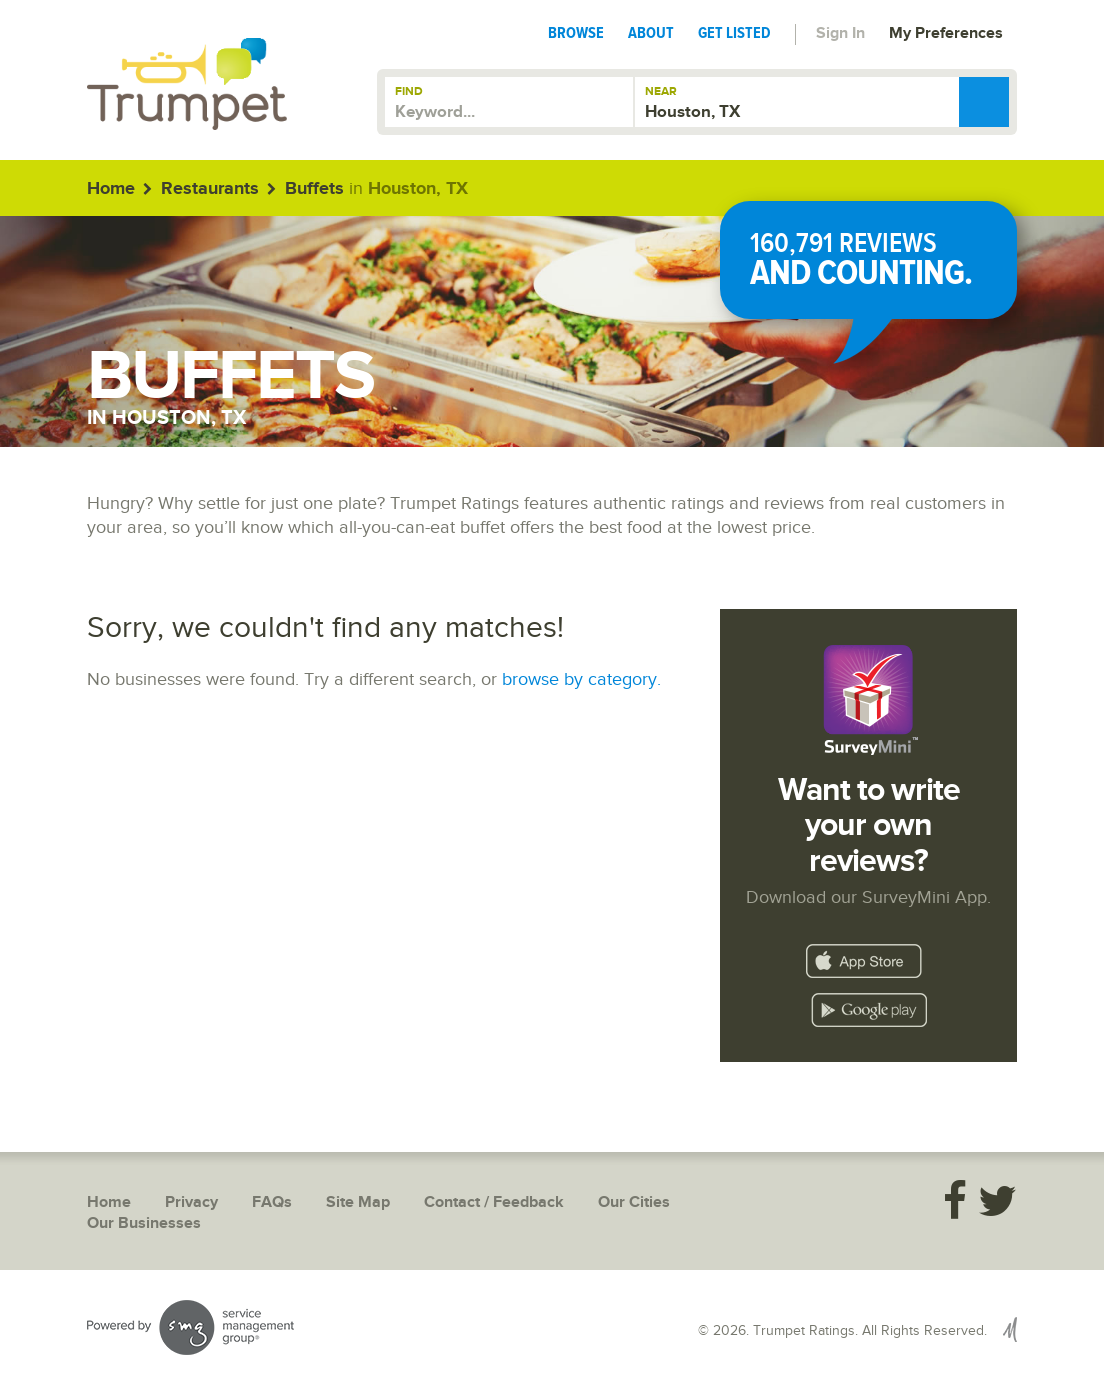 The width and height of the screenshot is (1104, 1385). Describe the element at coordinates (581, 679) in the screenshot. I see `browse by category.` at that location.